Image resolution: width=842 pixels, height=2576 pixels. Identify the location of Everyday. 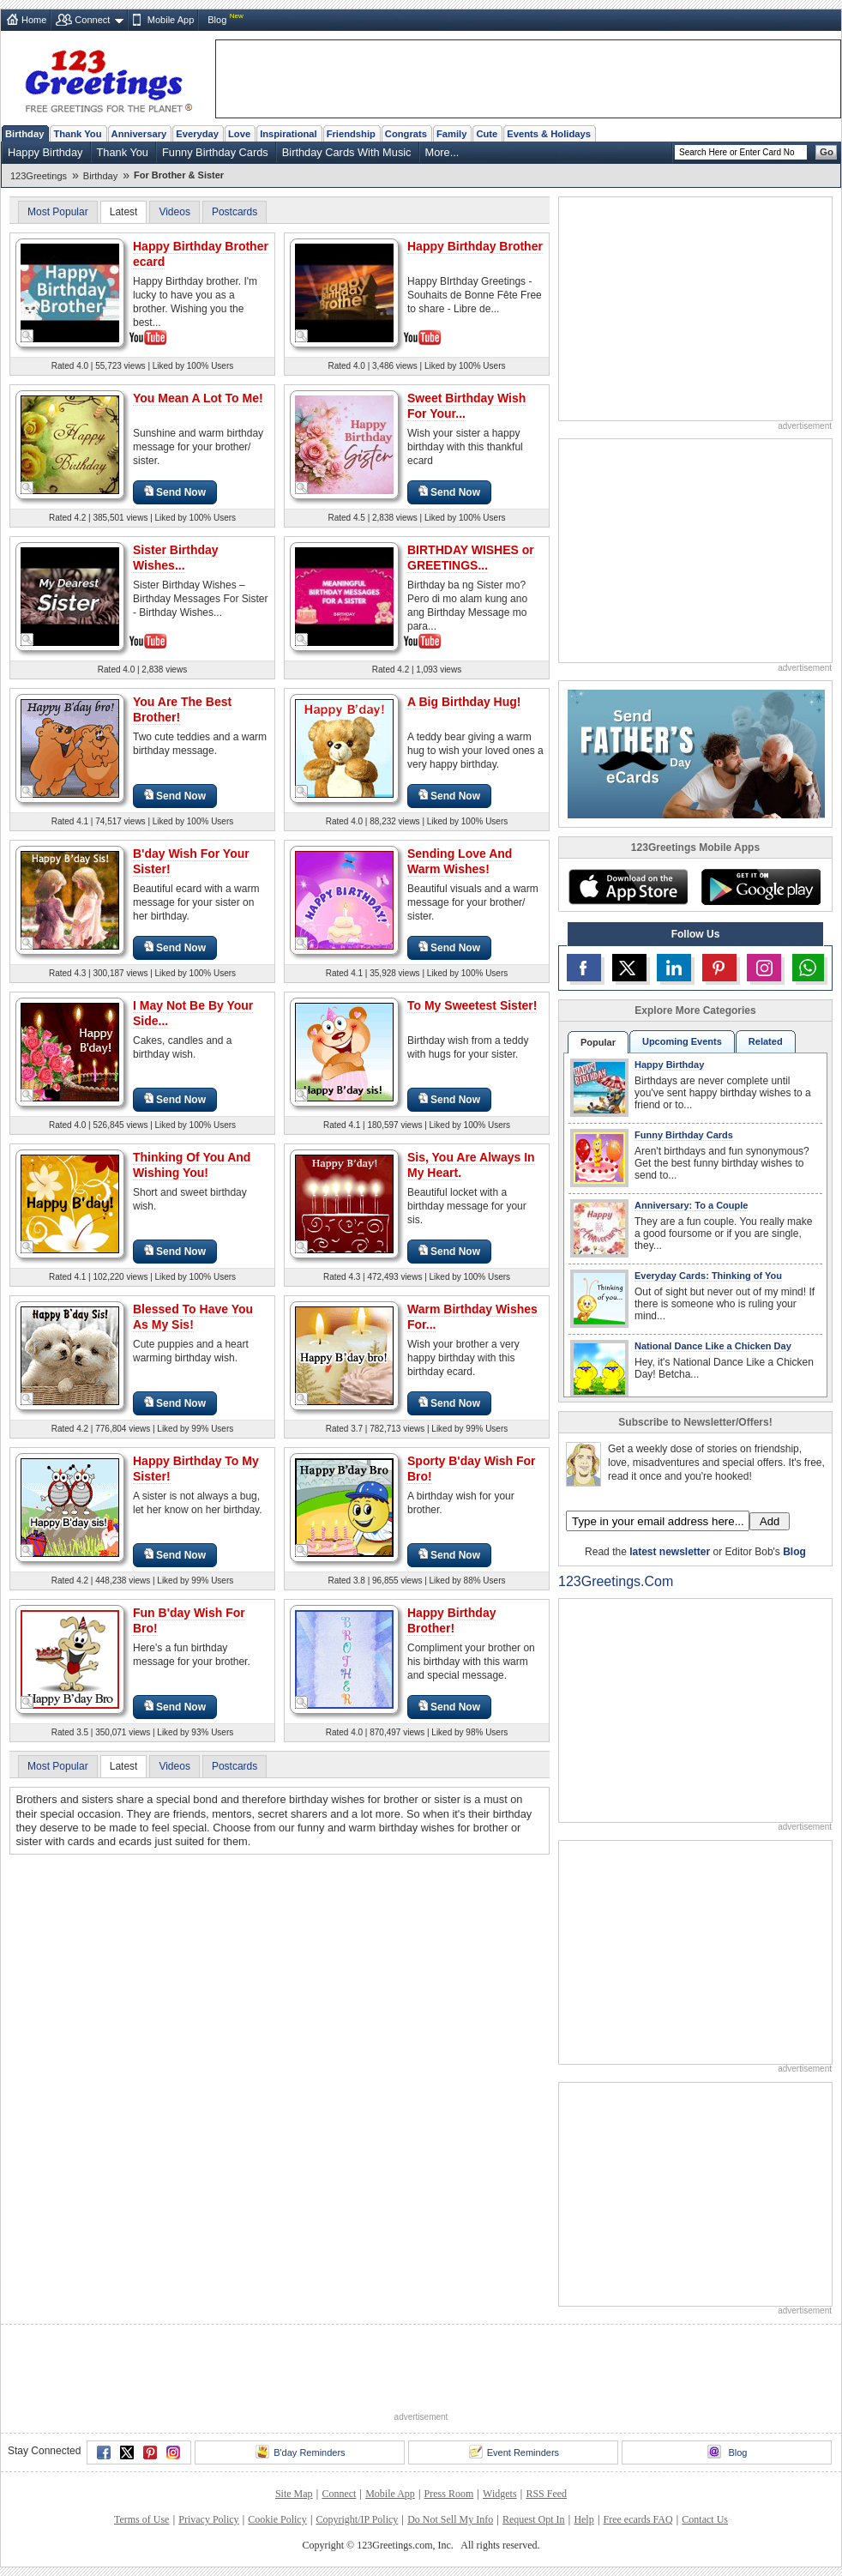
(197, 134).